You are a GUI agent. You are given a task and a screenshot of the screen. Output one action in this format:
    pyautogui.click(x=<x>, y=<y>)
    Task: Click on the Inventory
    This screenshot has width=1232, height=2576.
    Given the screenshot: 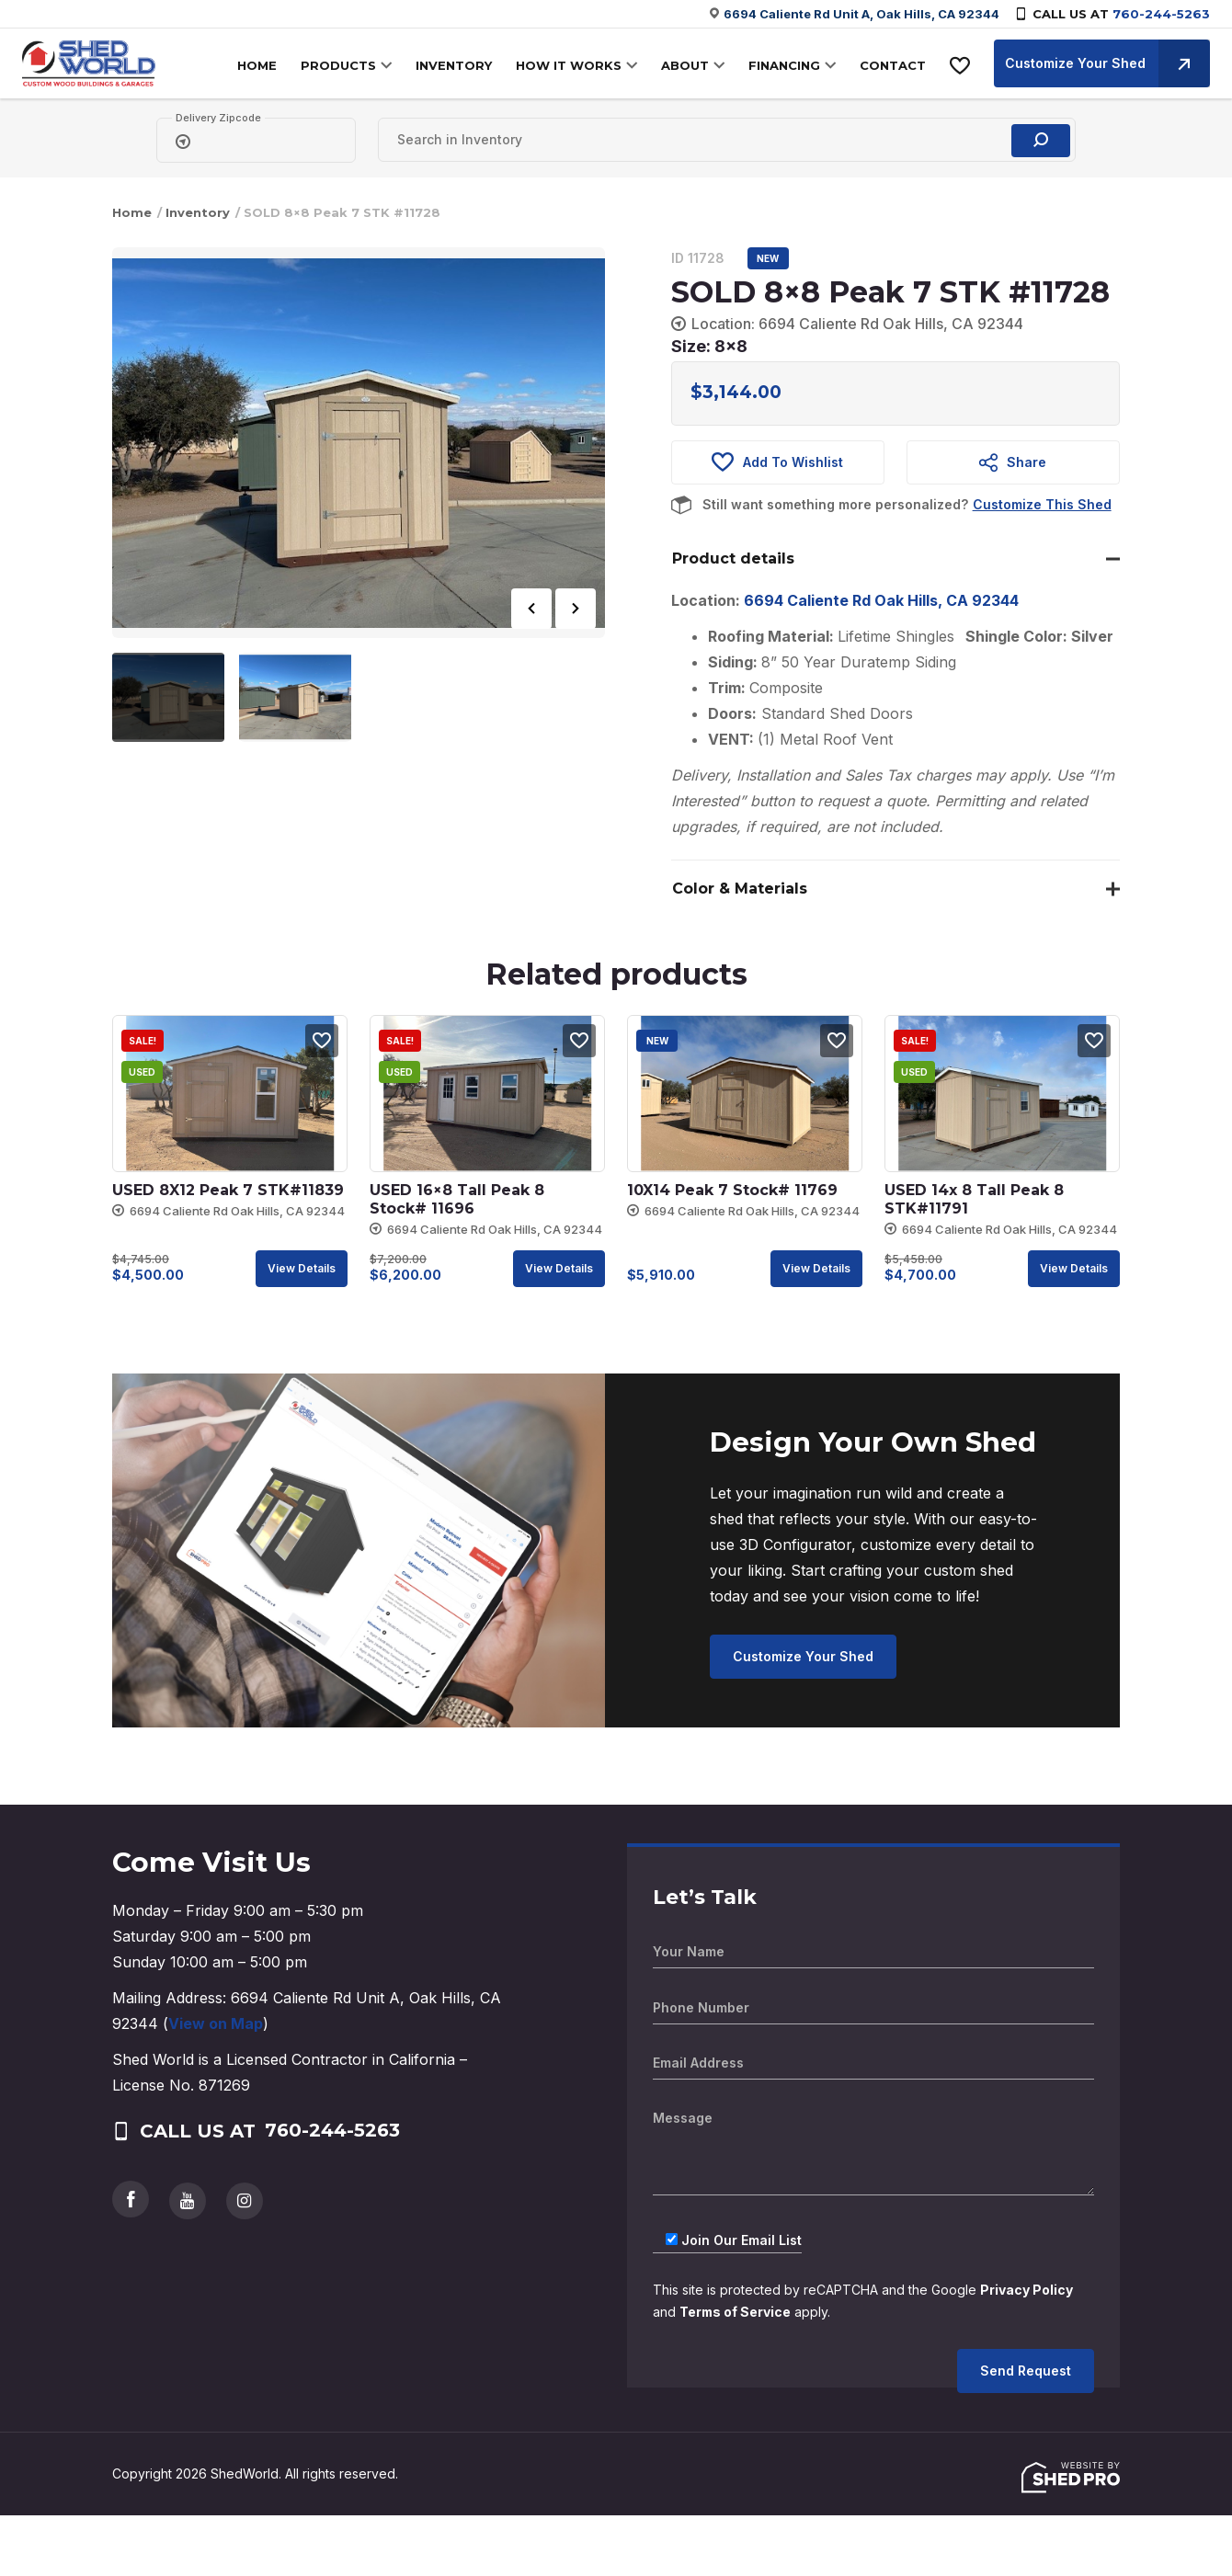 What is the action you would take?
    pyautogui.click(x=197, y=212)
    